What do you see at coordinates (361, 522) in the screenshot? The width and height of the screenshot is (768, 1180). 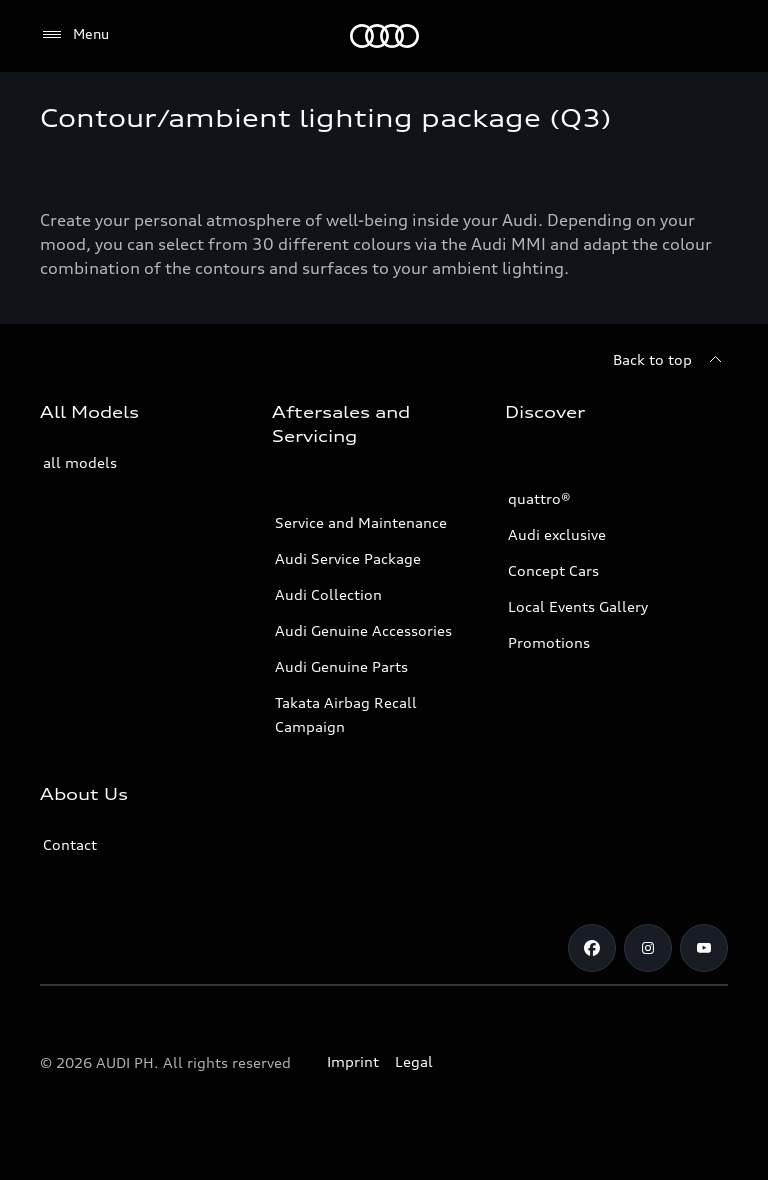 I see `Service and Maintenance` at bounding box center [361, 522].